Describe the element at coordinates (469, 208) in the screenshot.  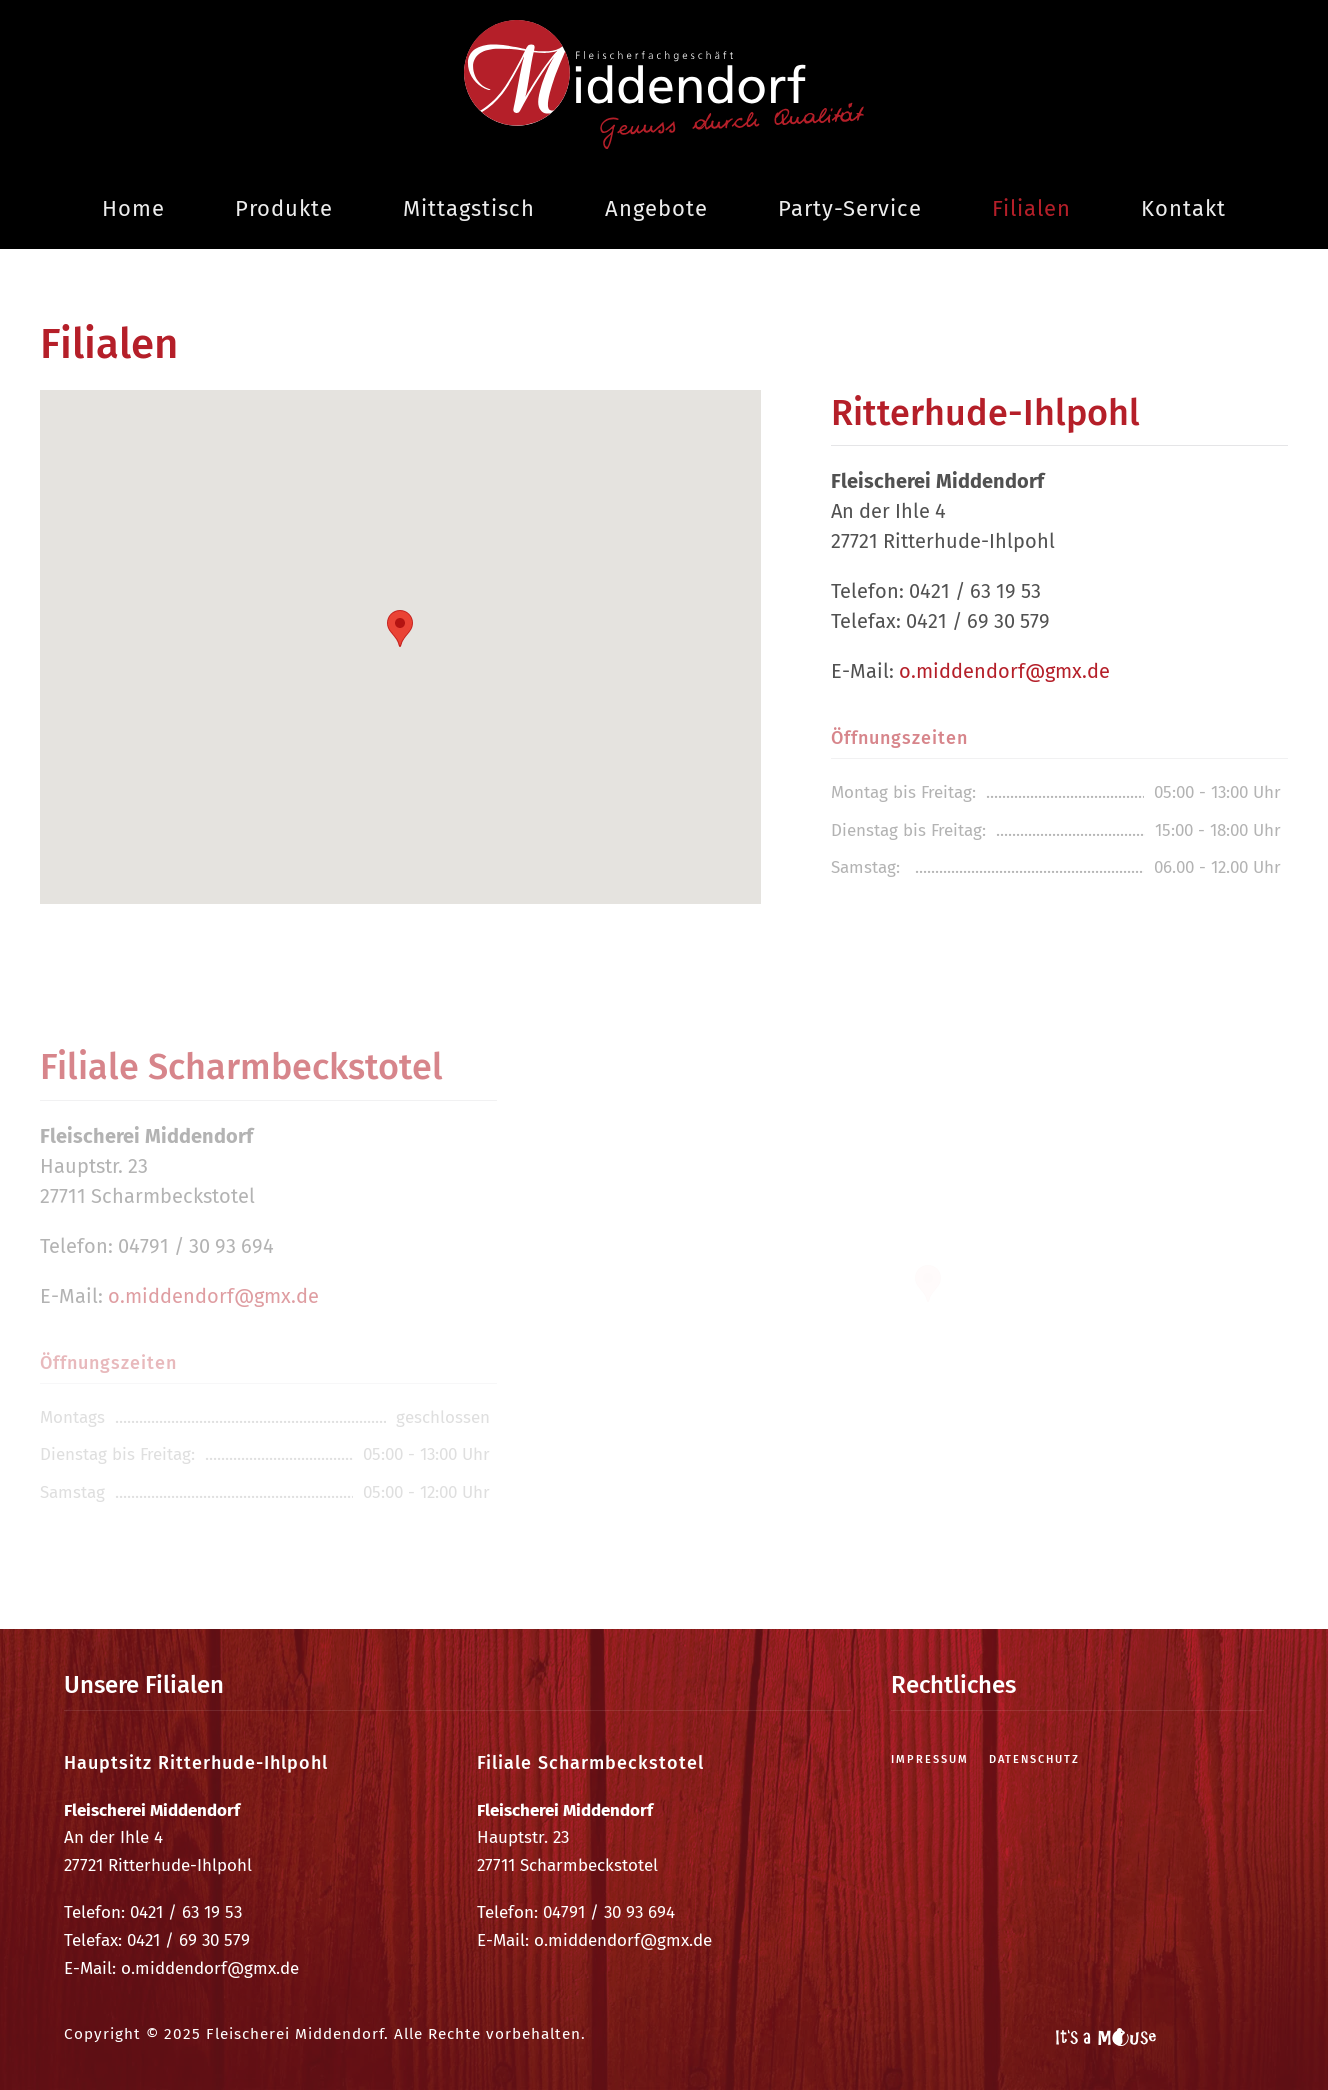
I see `Mittagstisch` at that location.